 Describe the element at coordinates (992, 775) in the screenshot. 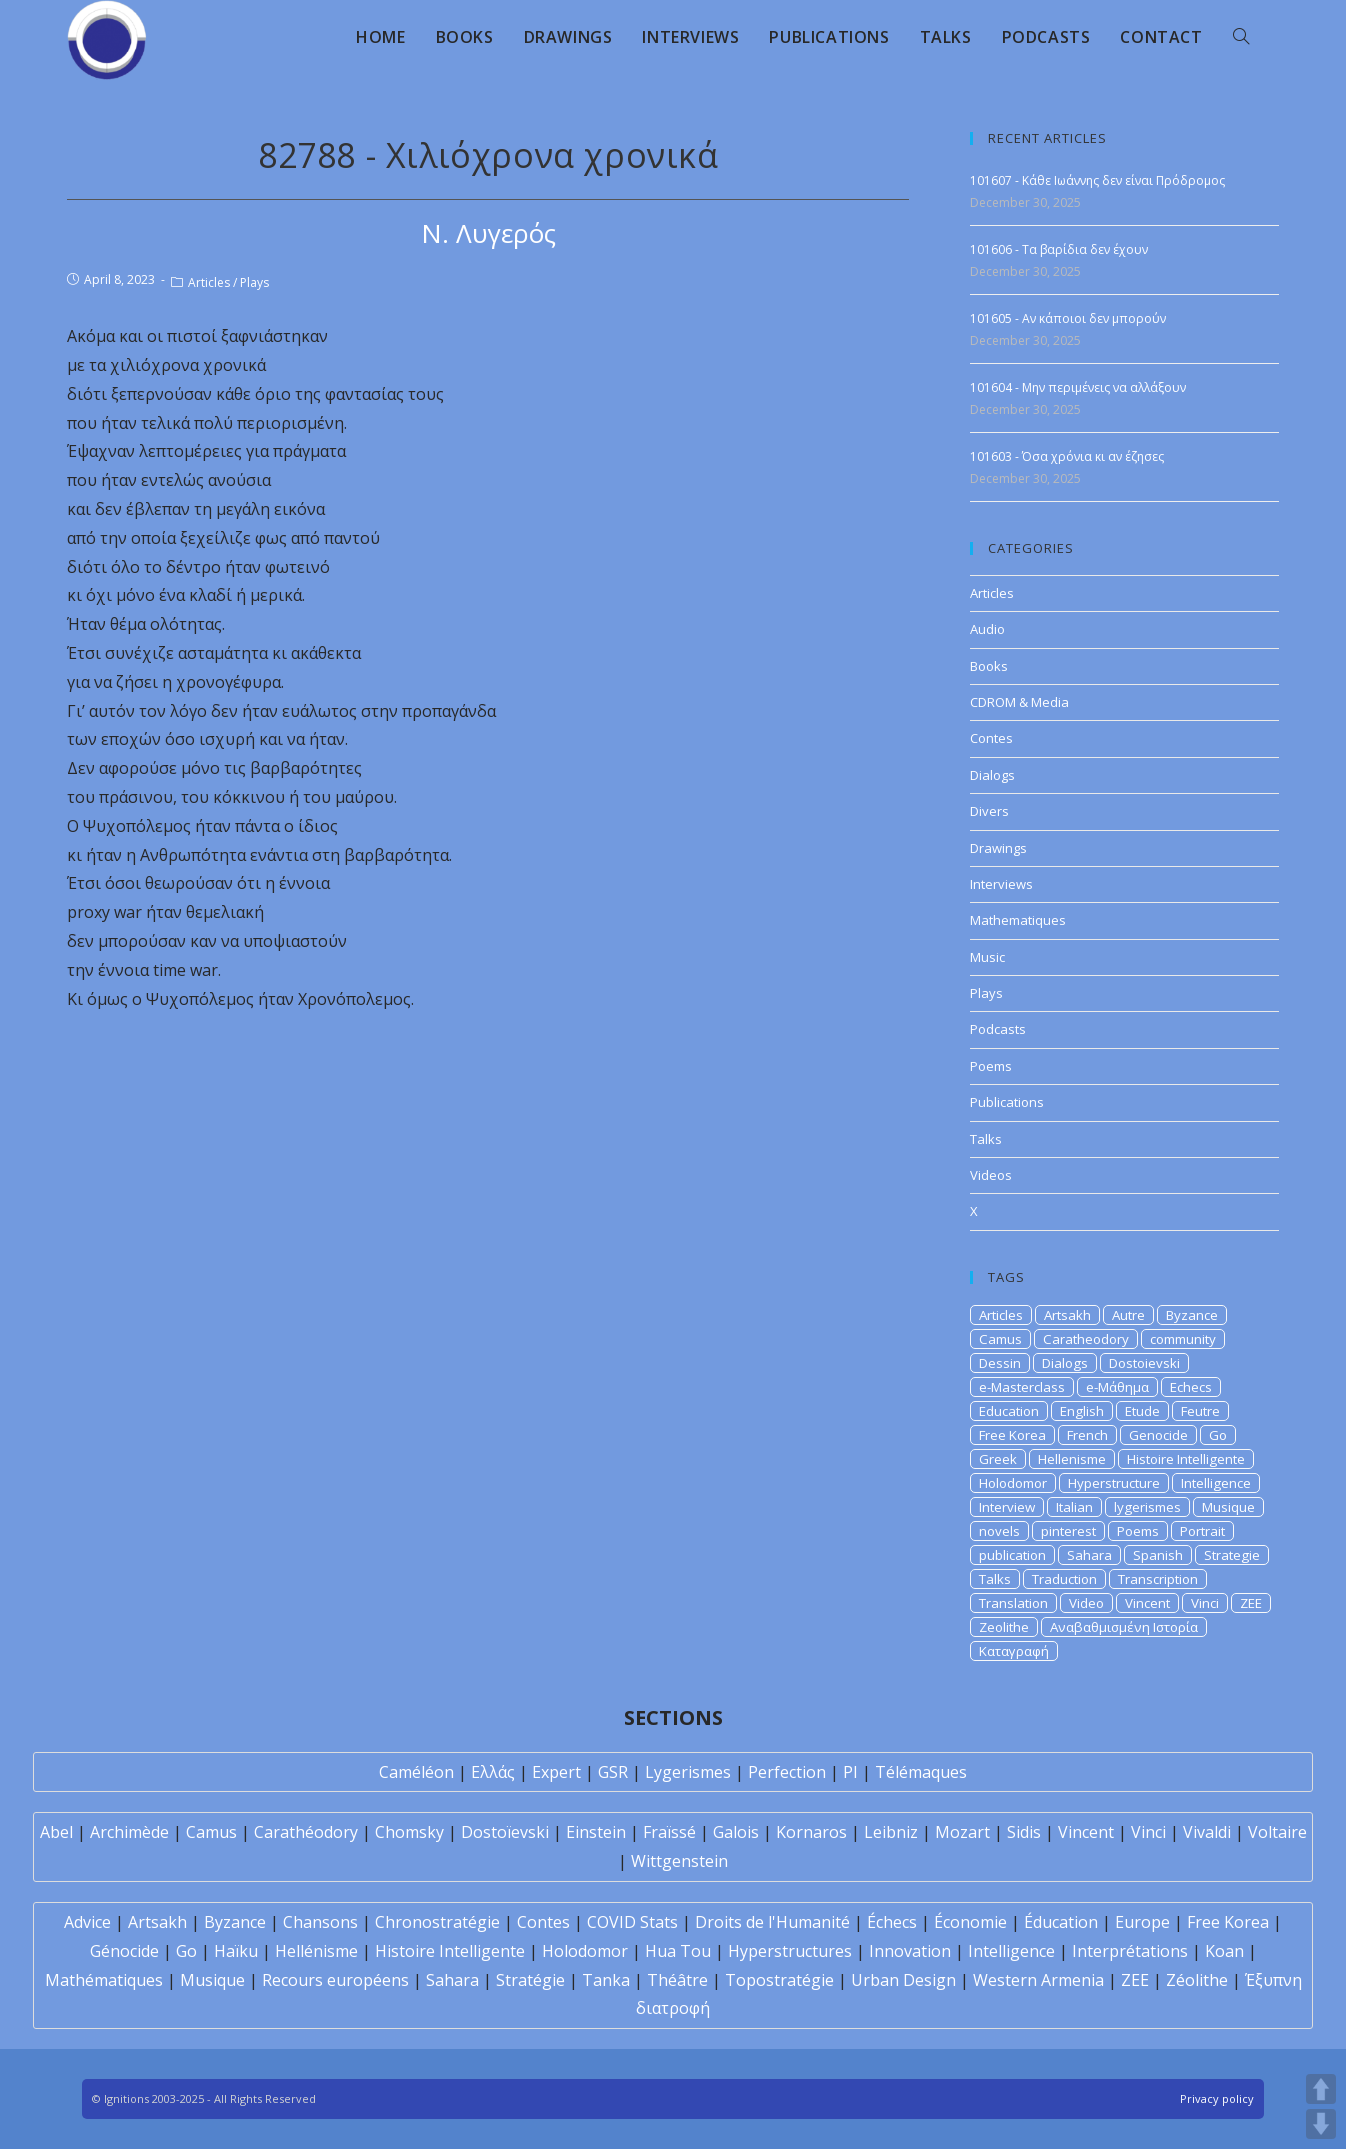

I see `Dialogs` at that location.